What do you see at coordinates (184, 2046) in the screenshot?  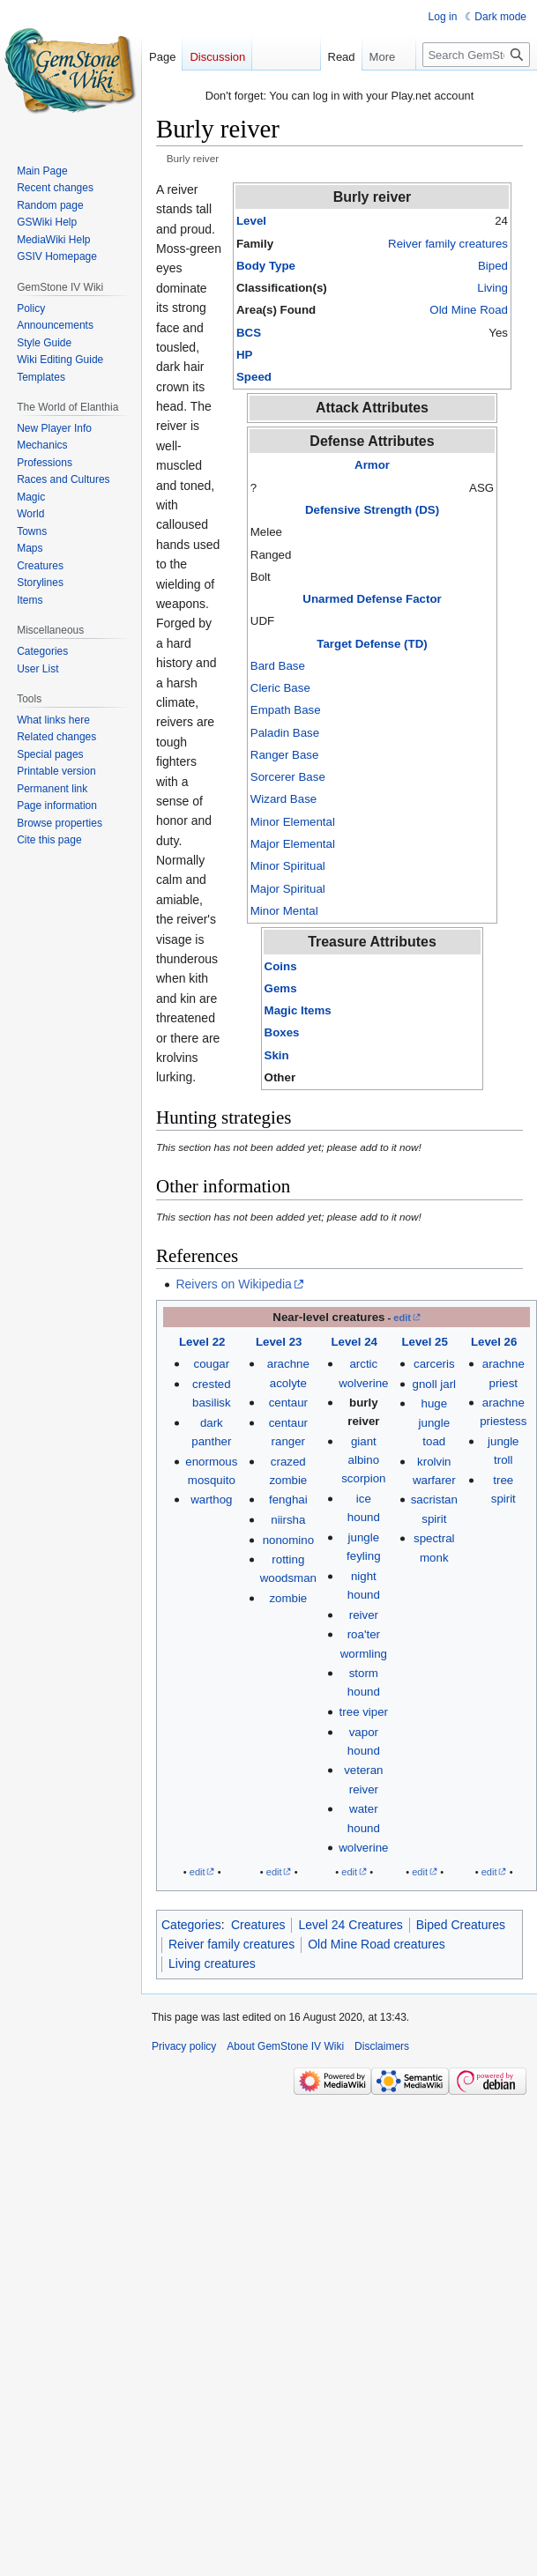 I see `Privacy policy` at bounding box center [184, 2046].